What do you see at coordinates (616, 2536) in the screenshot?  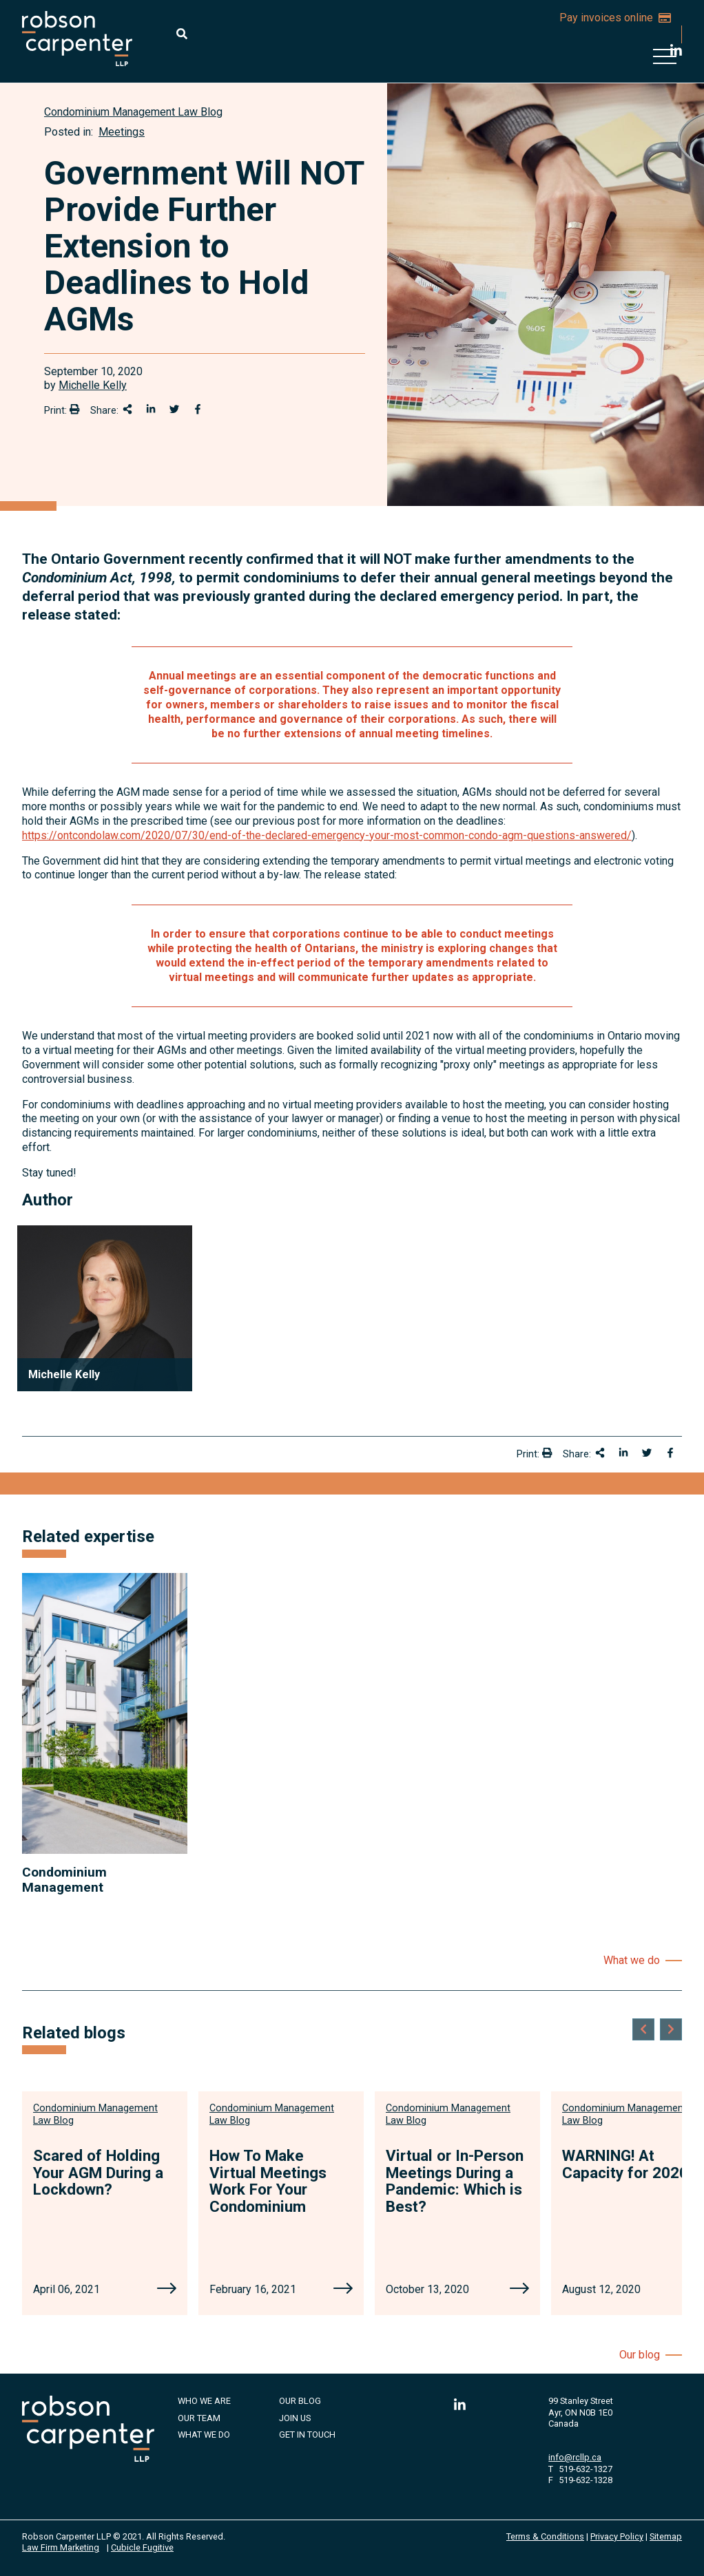 I see `Privacy Policy` at bounding box center [616, 2536].